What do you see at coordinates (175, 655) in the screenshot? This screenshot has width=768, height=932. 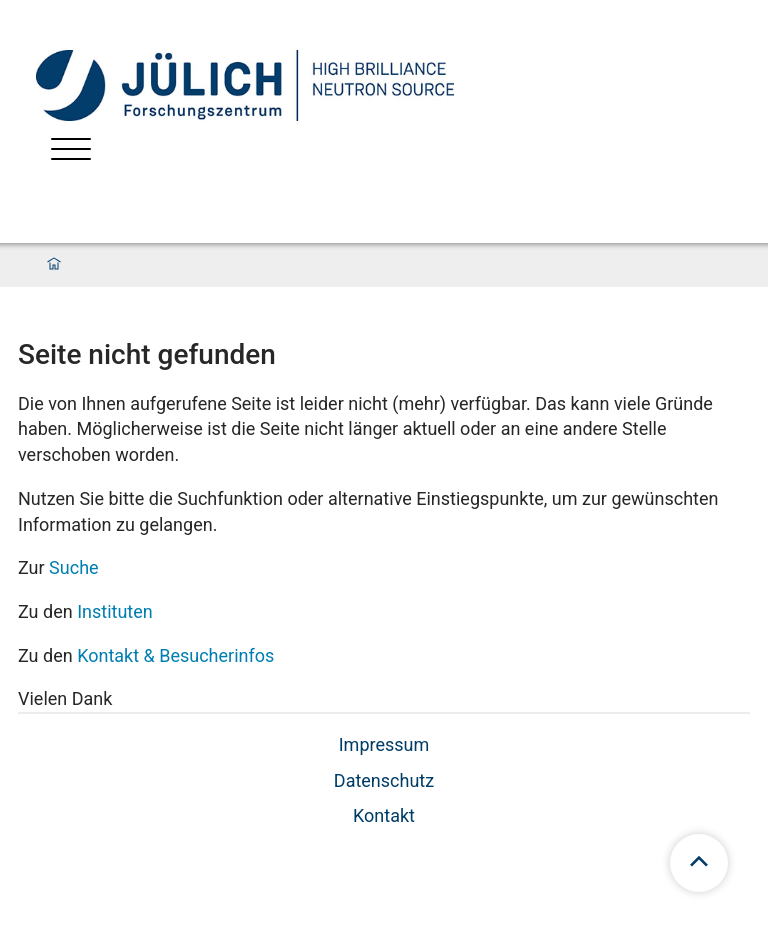 I see `Kontakt & Besucherinfos` at bounding box center [175, 655].